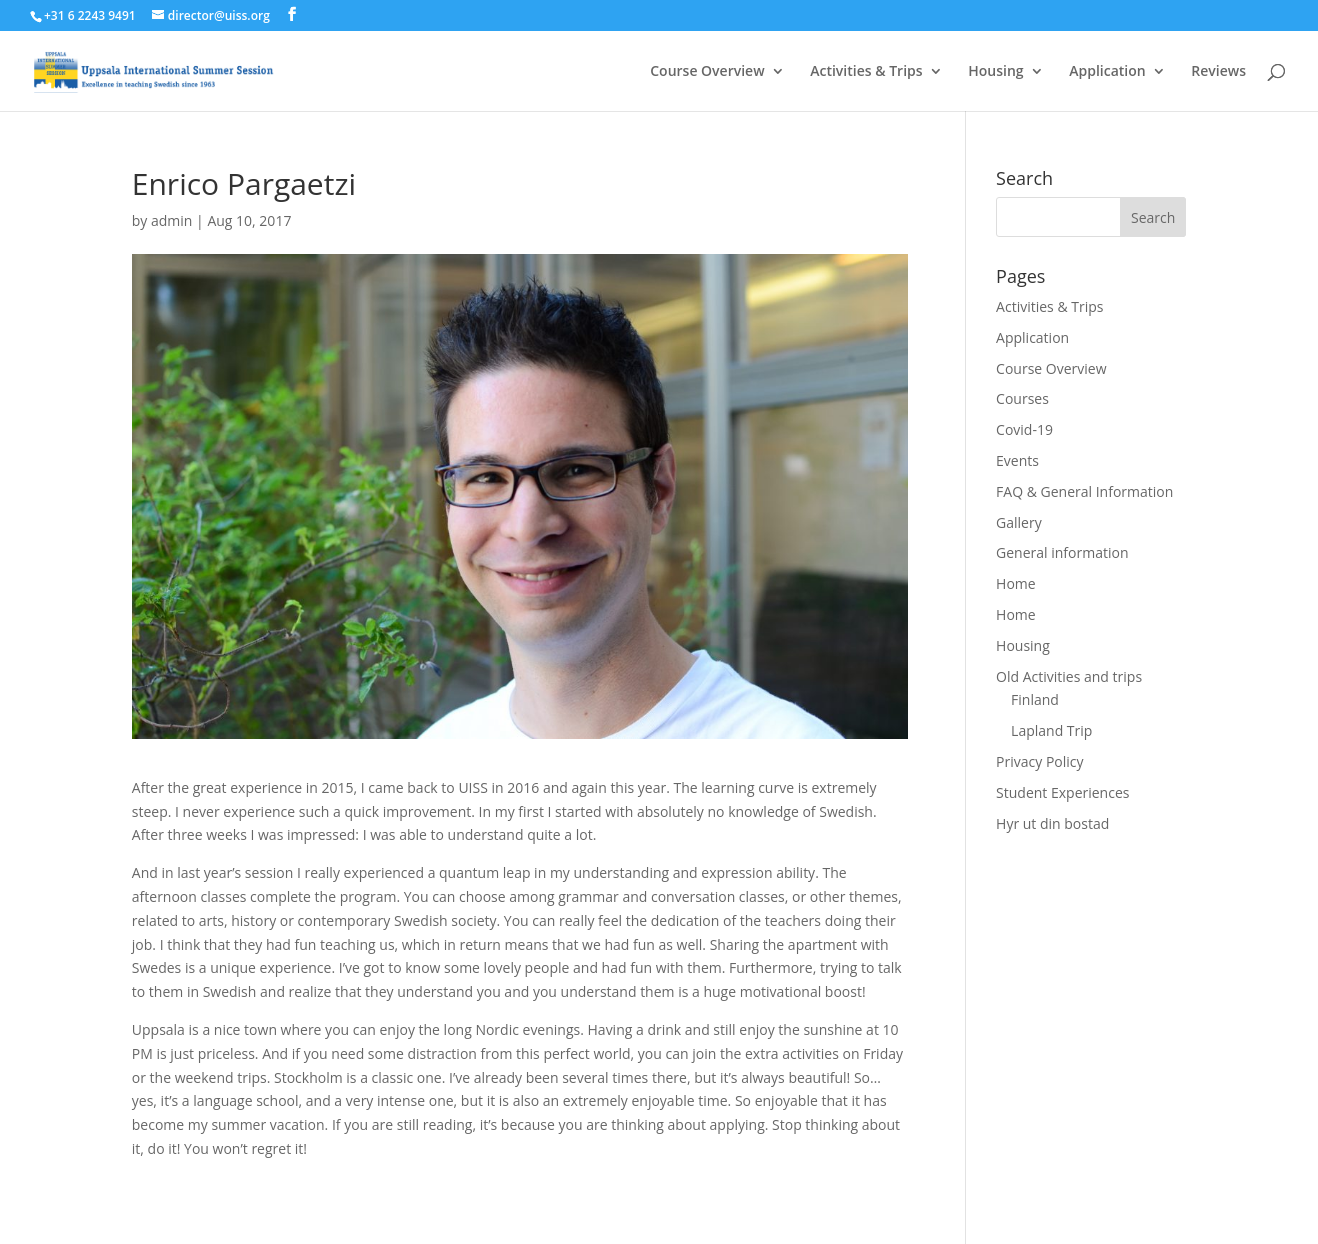  I want to click on Course Overview, so click(707, 72).